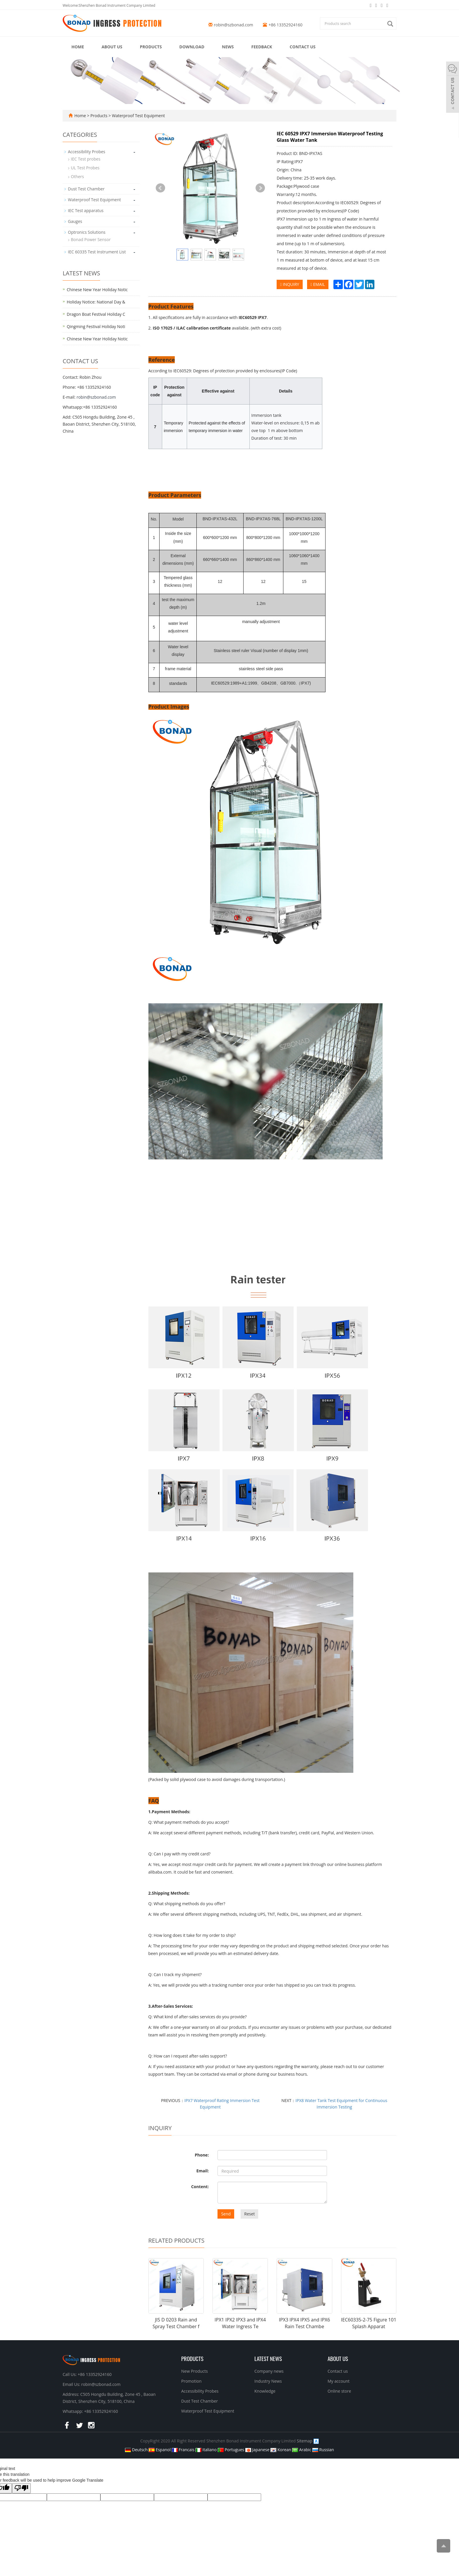  I want to click on IEC 60335 Test Instrument List, so click(97, 252).